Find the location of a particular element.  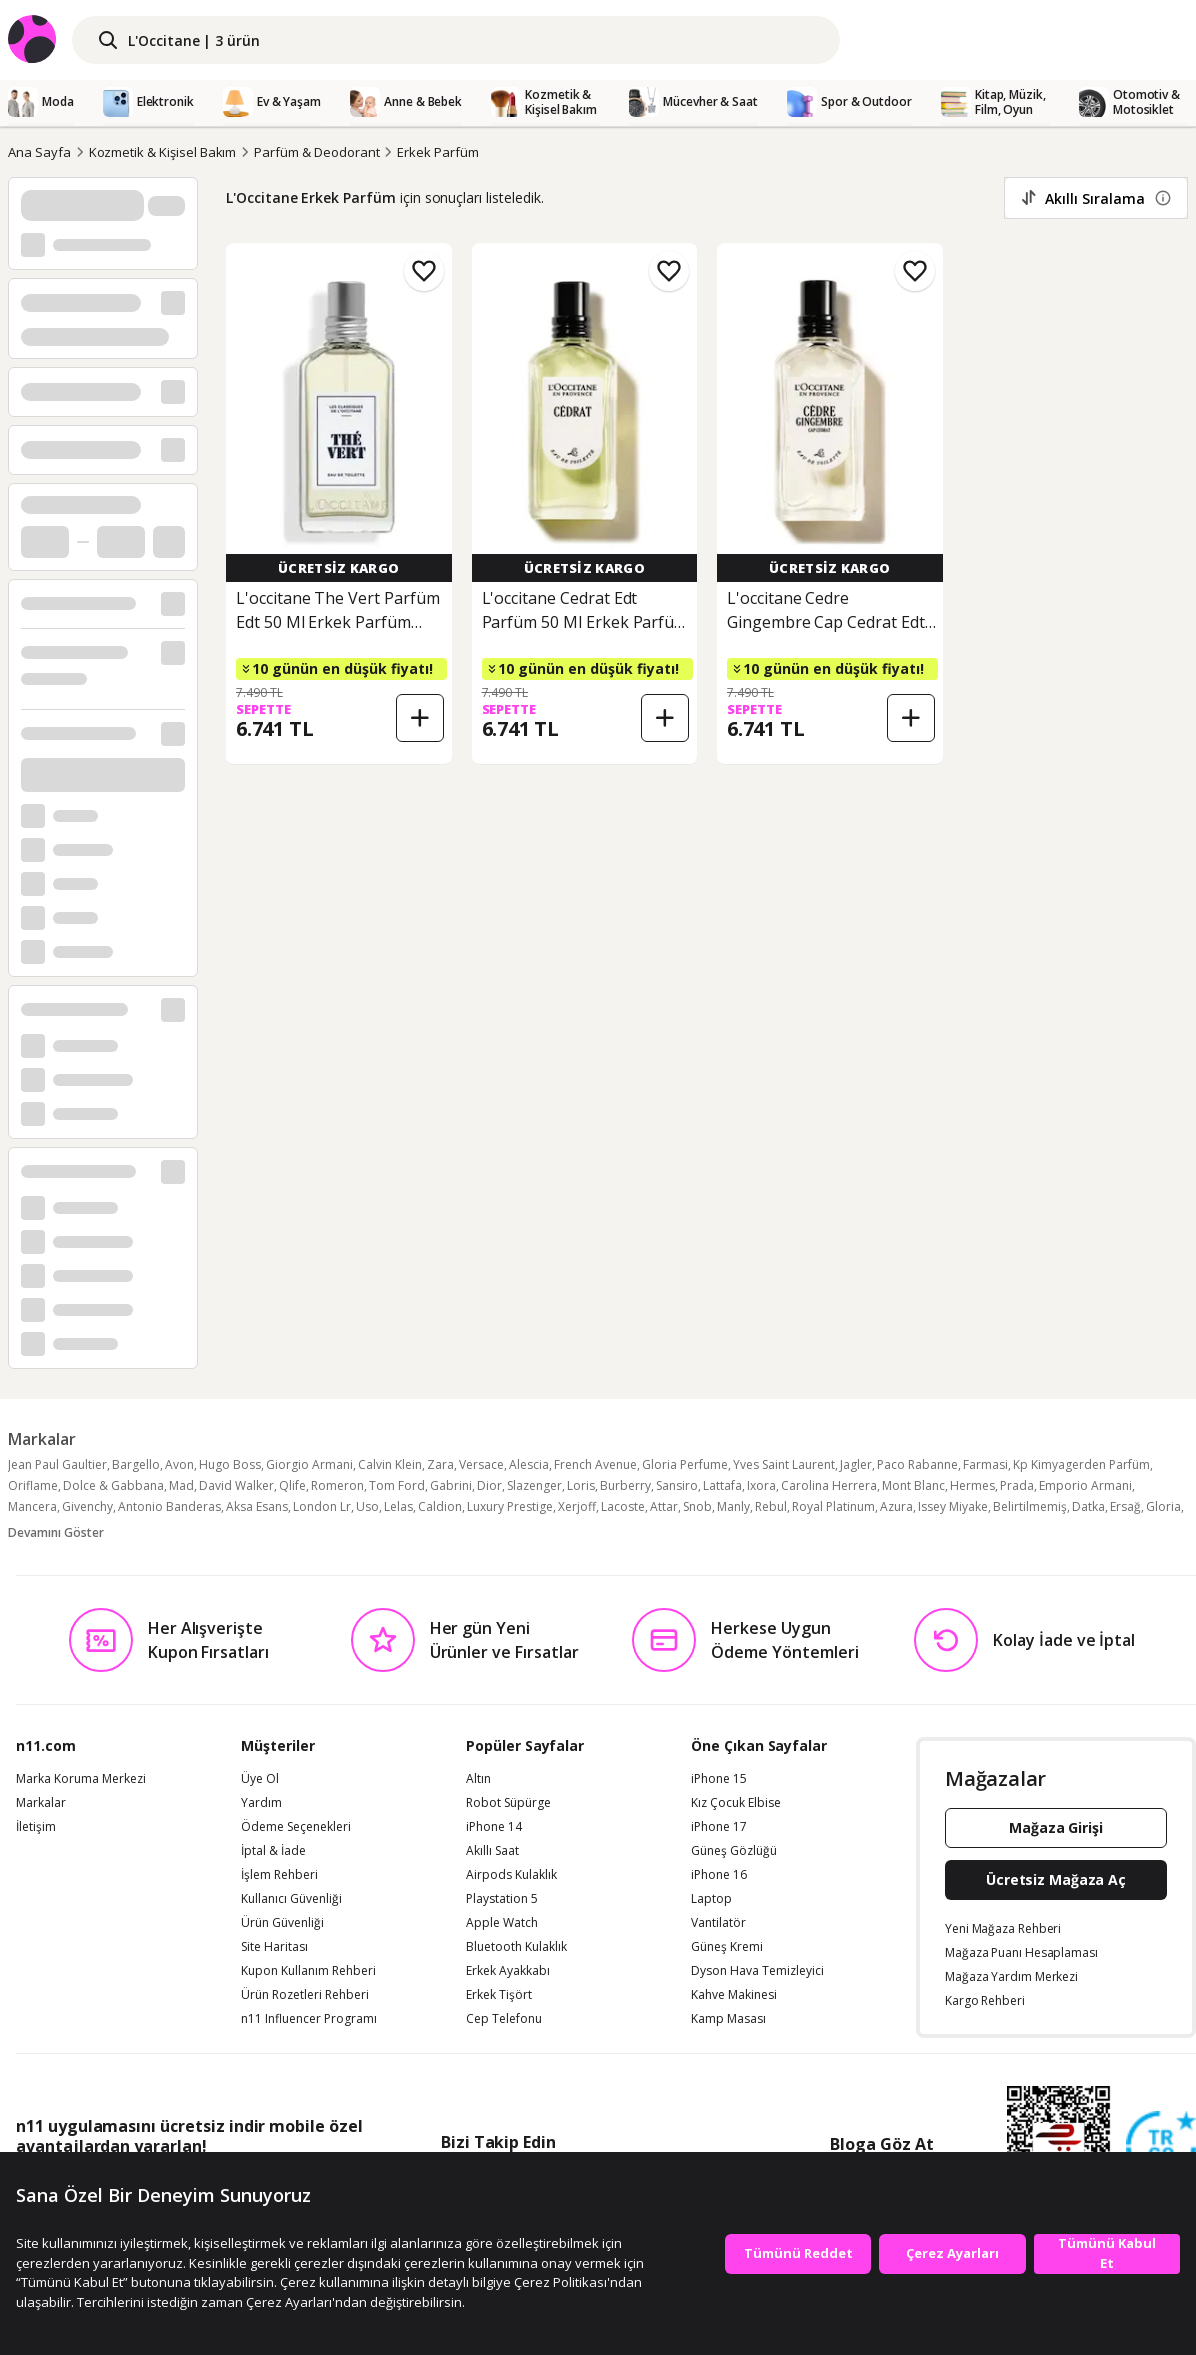

Azura is located at coordinates (896, 1506).